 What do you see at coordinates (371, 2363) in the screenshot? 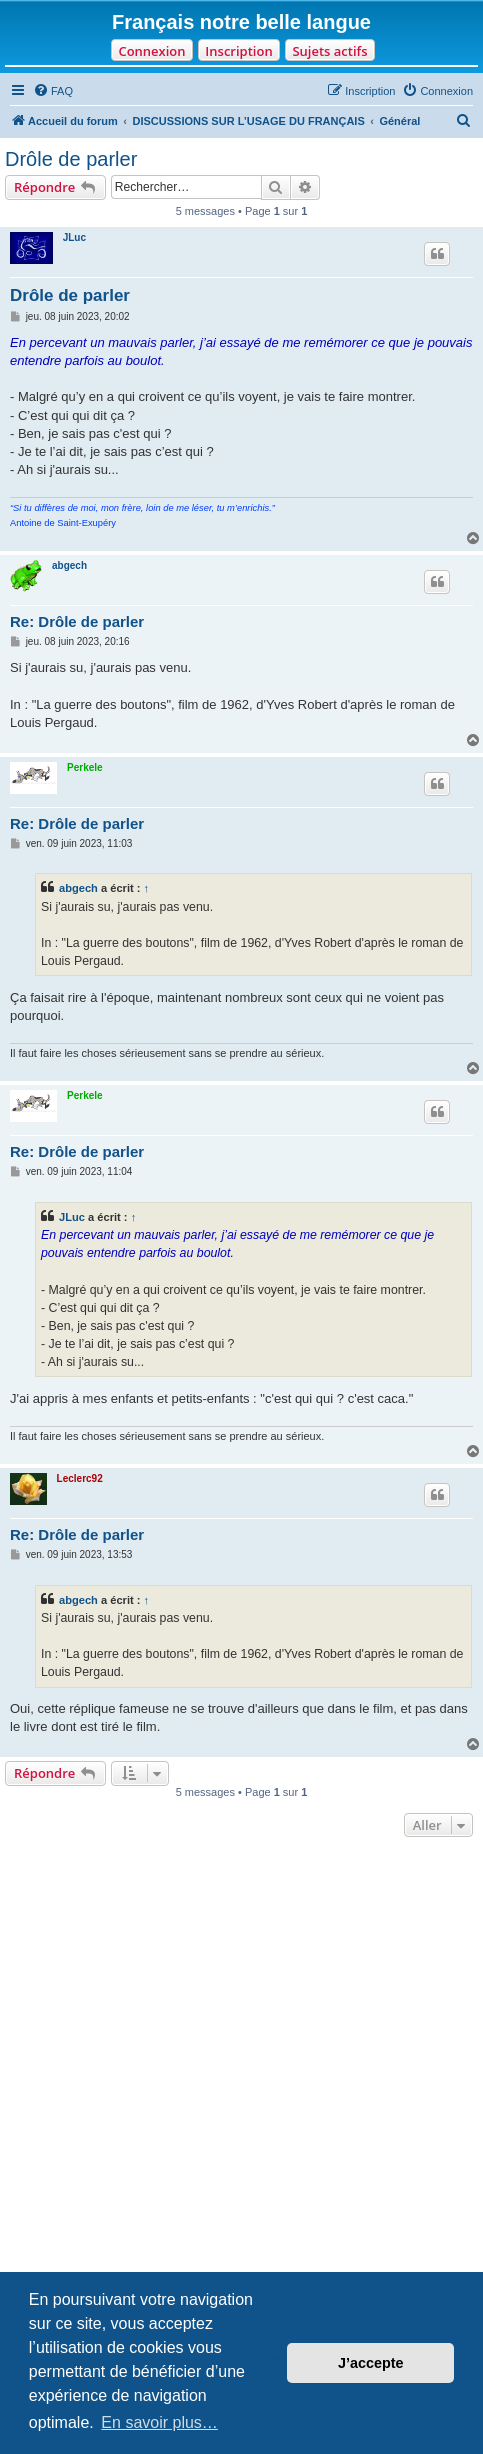
I see `J’accepte [button]` at bounding box center [371, 2363].